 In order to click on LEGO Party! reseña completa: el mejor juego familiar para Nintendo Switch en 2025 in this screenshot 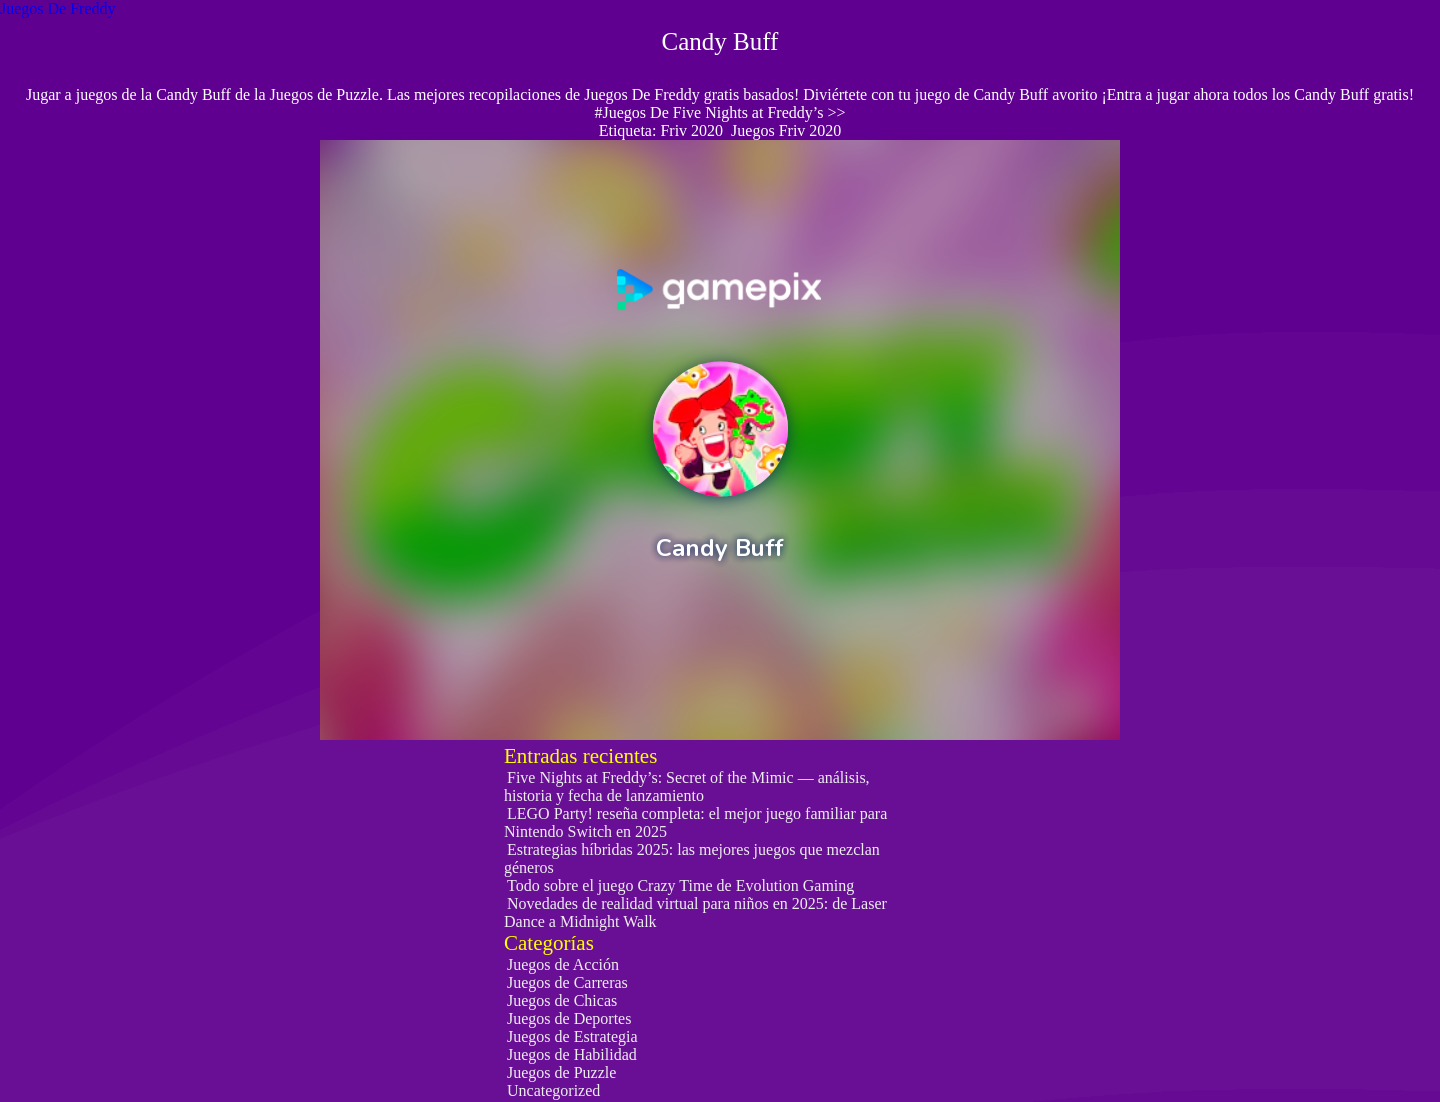, I will do `click(695, 822)`.